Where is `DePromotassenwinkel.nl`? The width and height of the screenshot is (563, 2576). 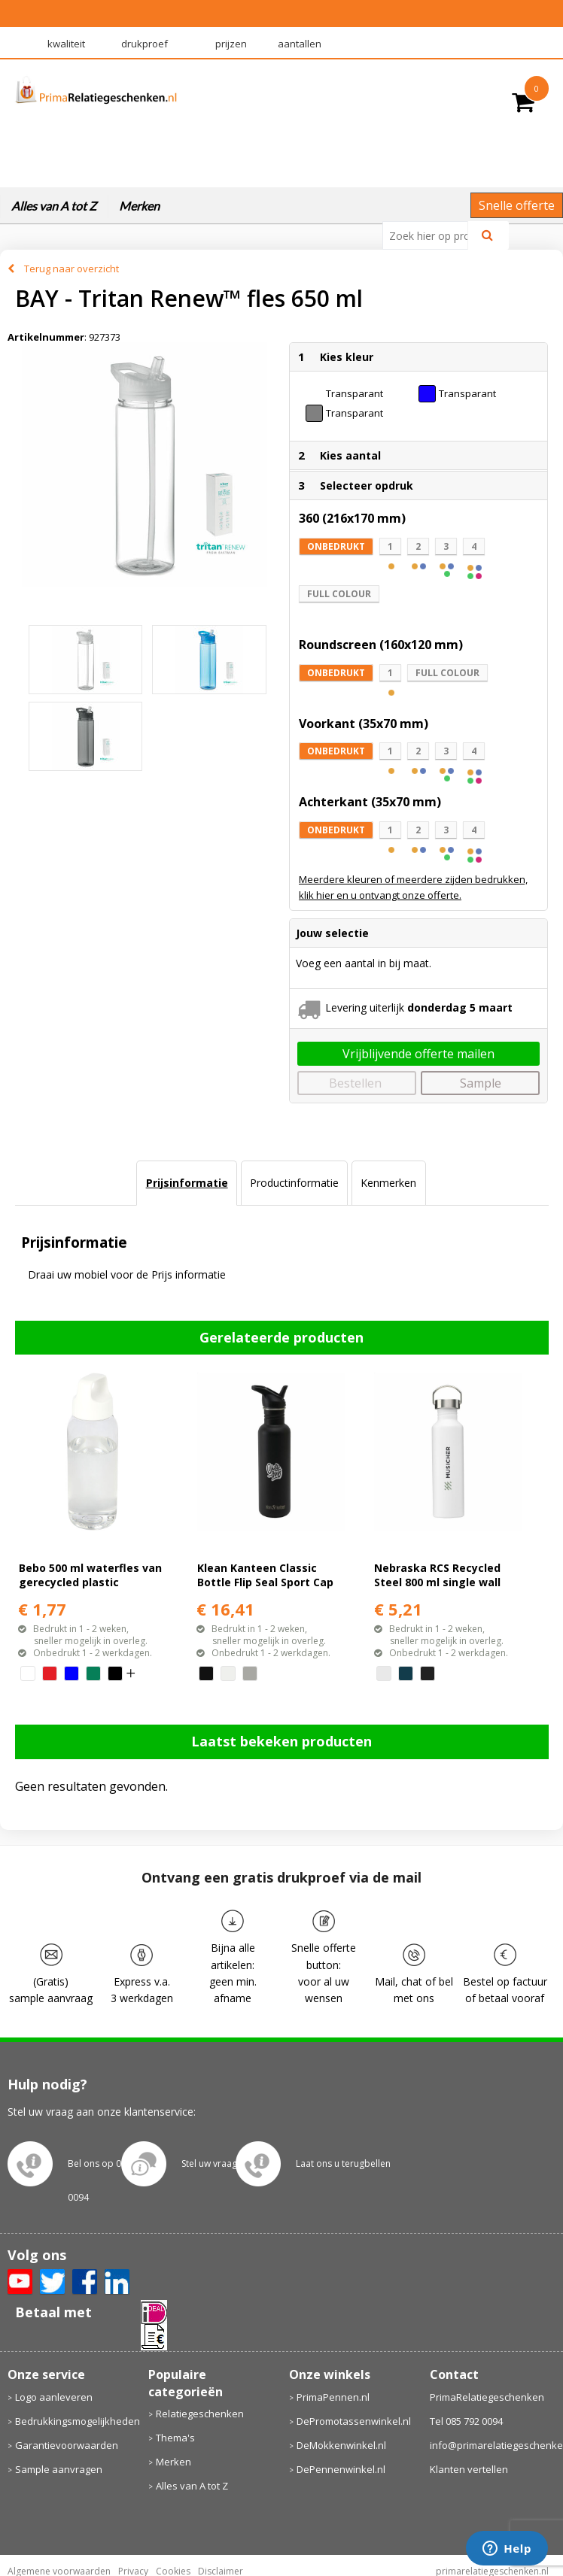 DePromotassenwinkel.nl is located at coordinates (354, 2421).